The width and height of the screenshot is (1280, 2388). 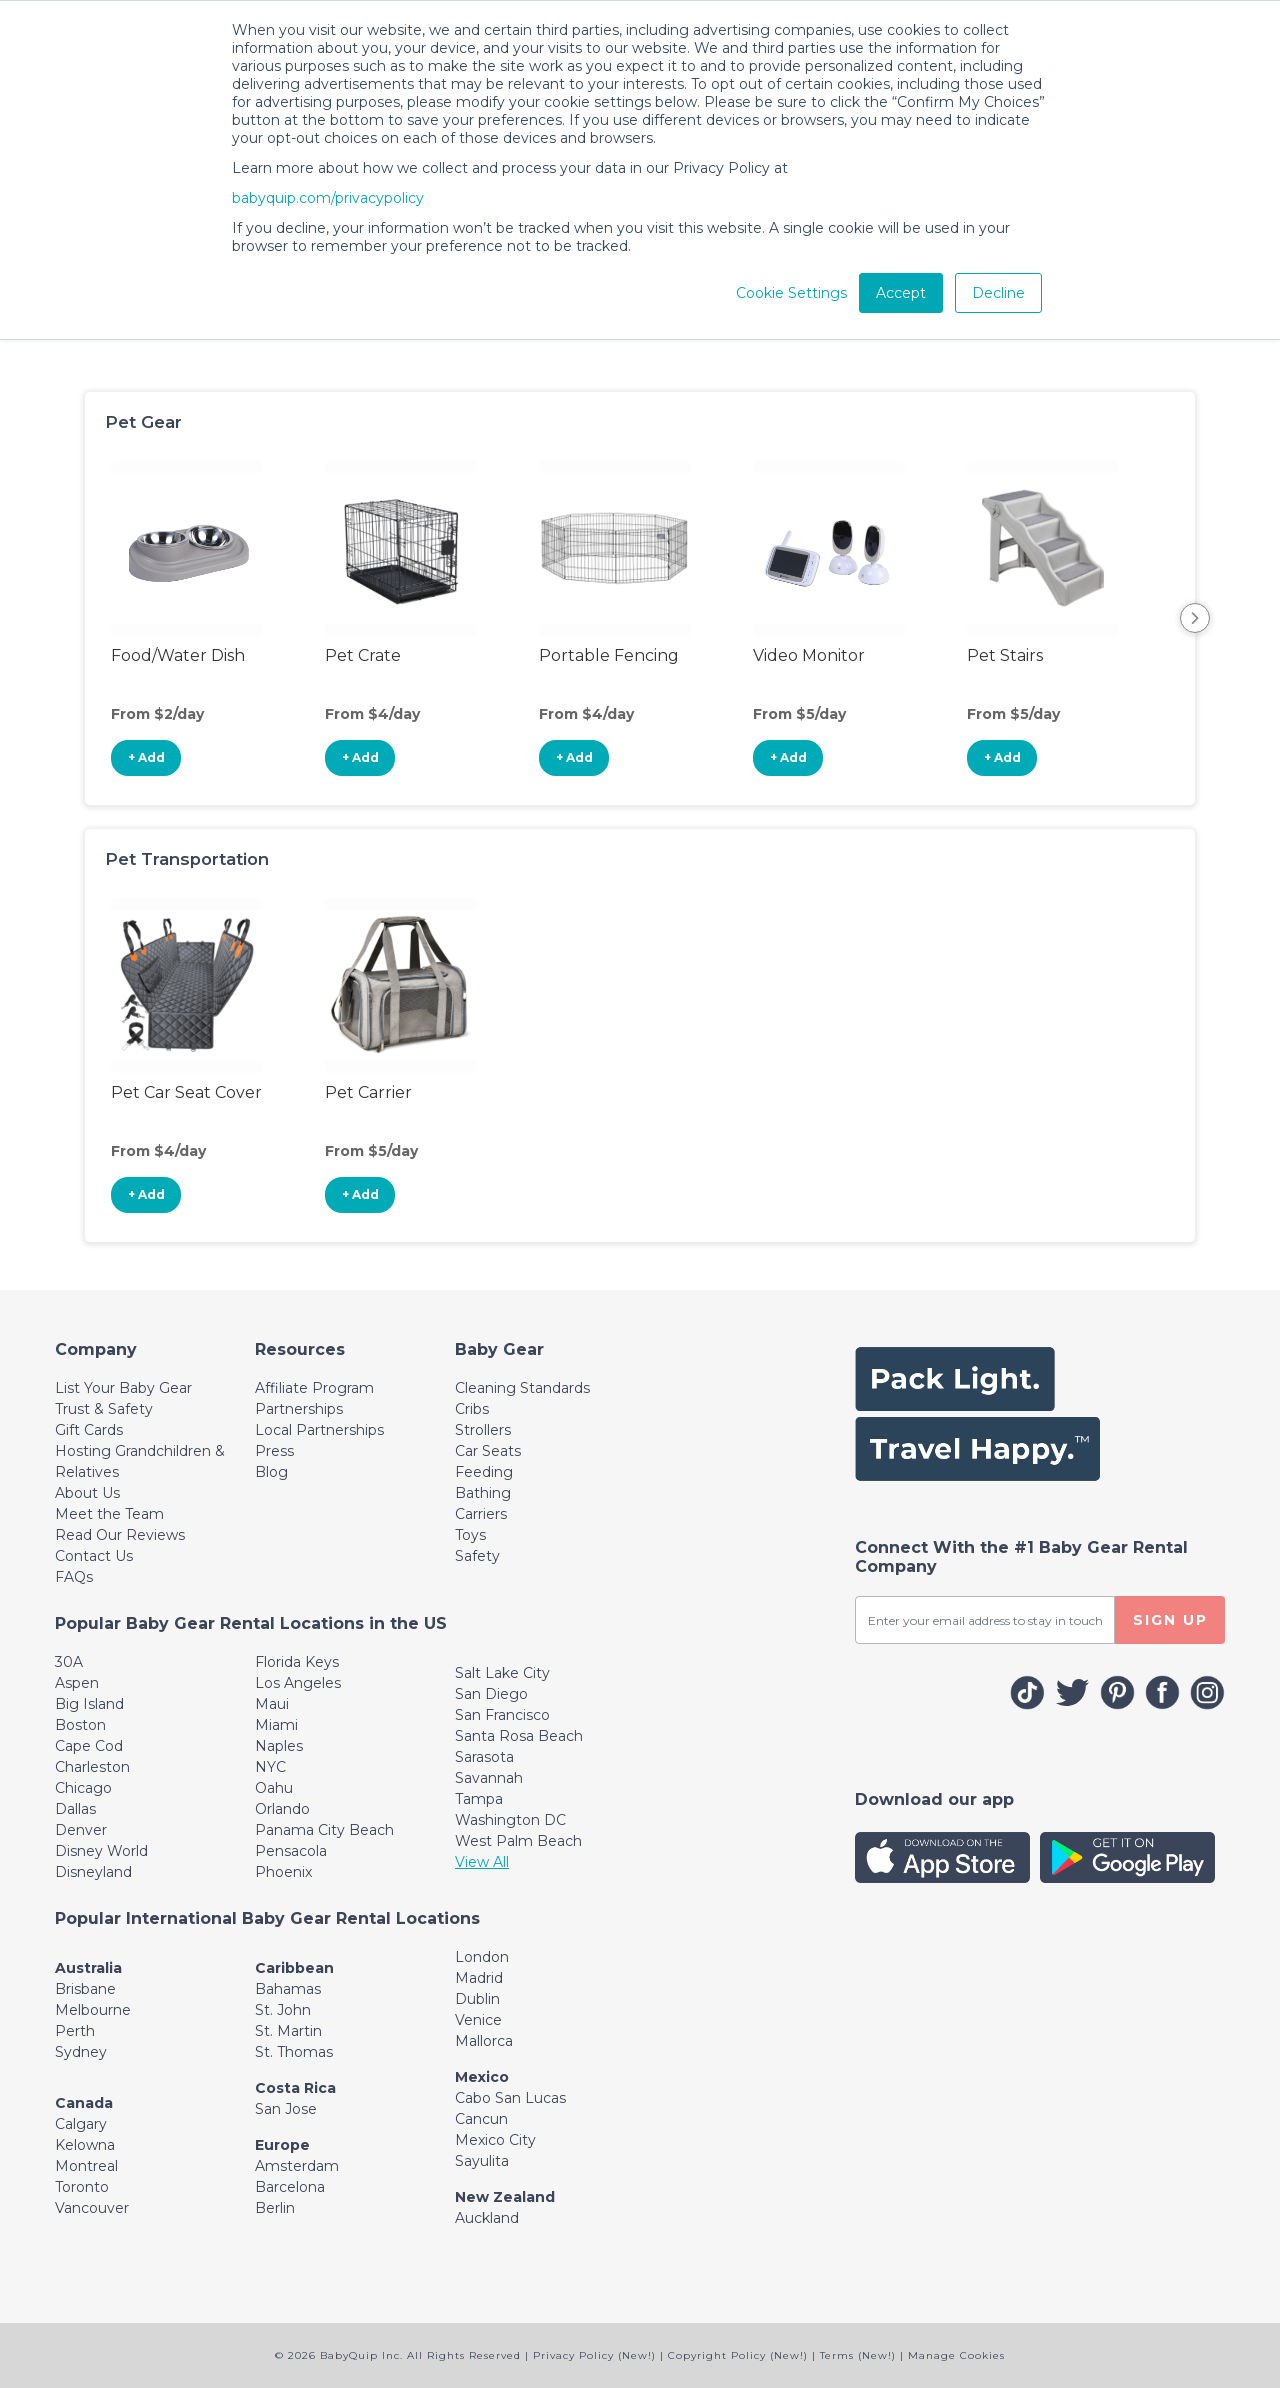 I want to click on St. Thomas, so click(x=294, y=2052).